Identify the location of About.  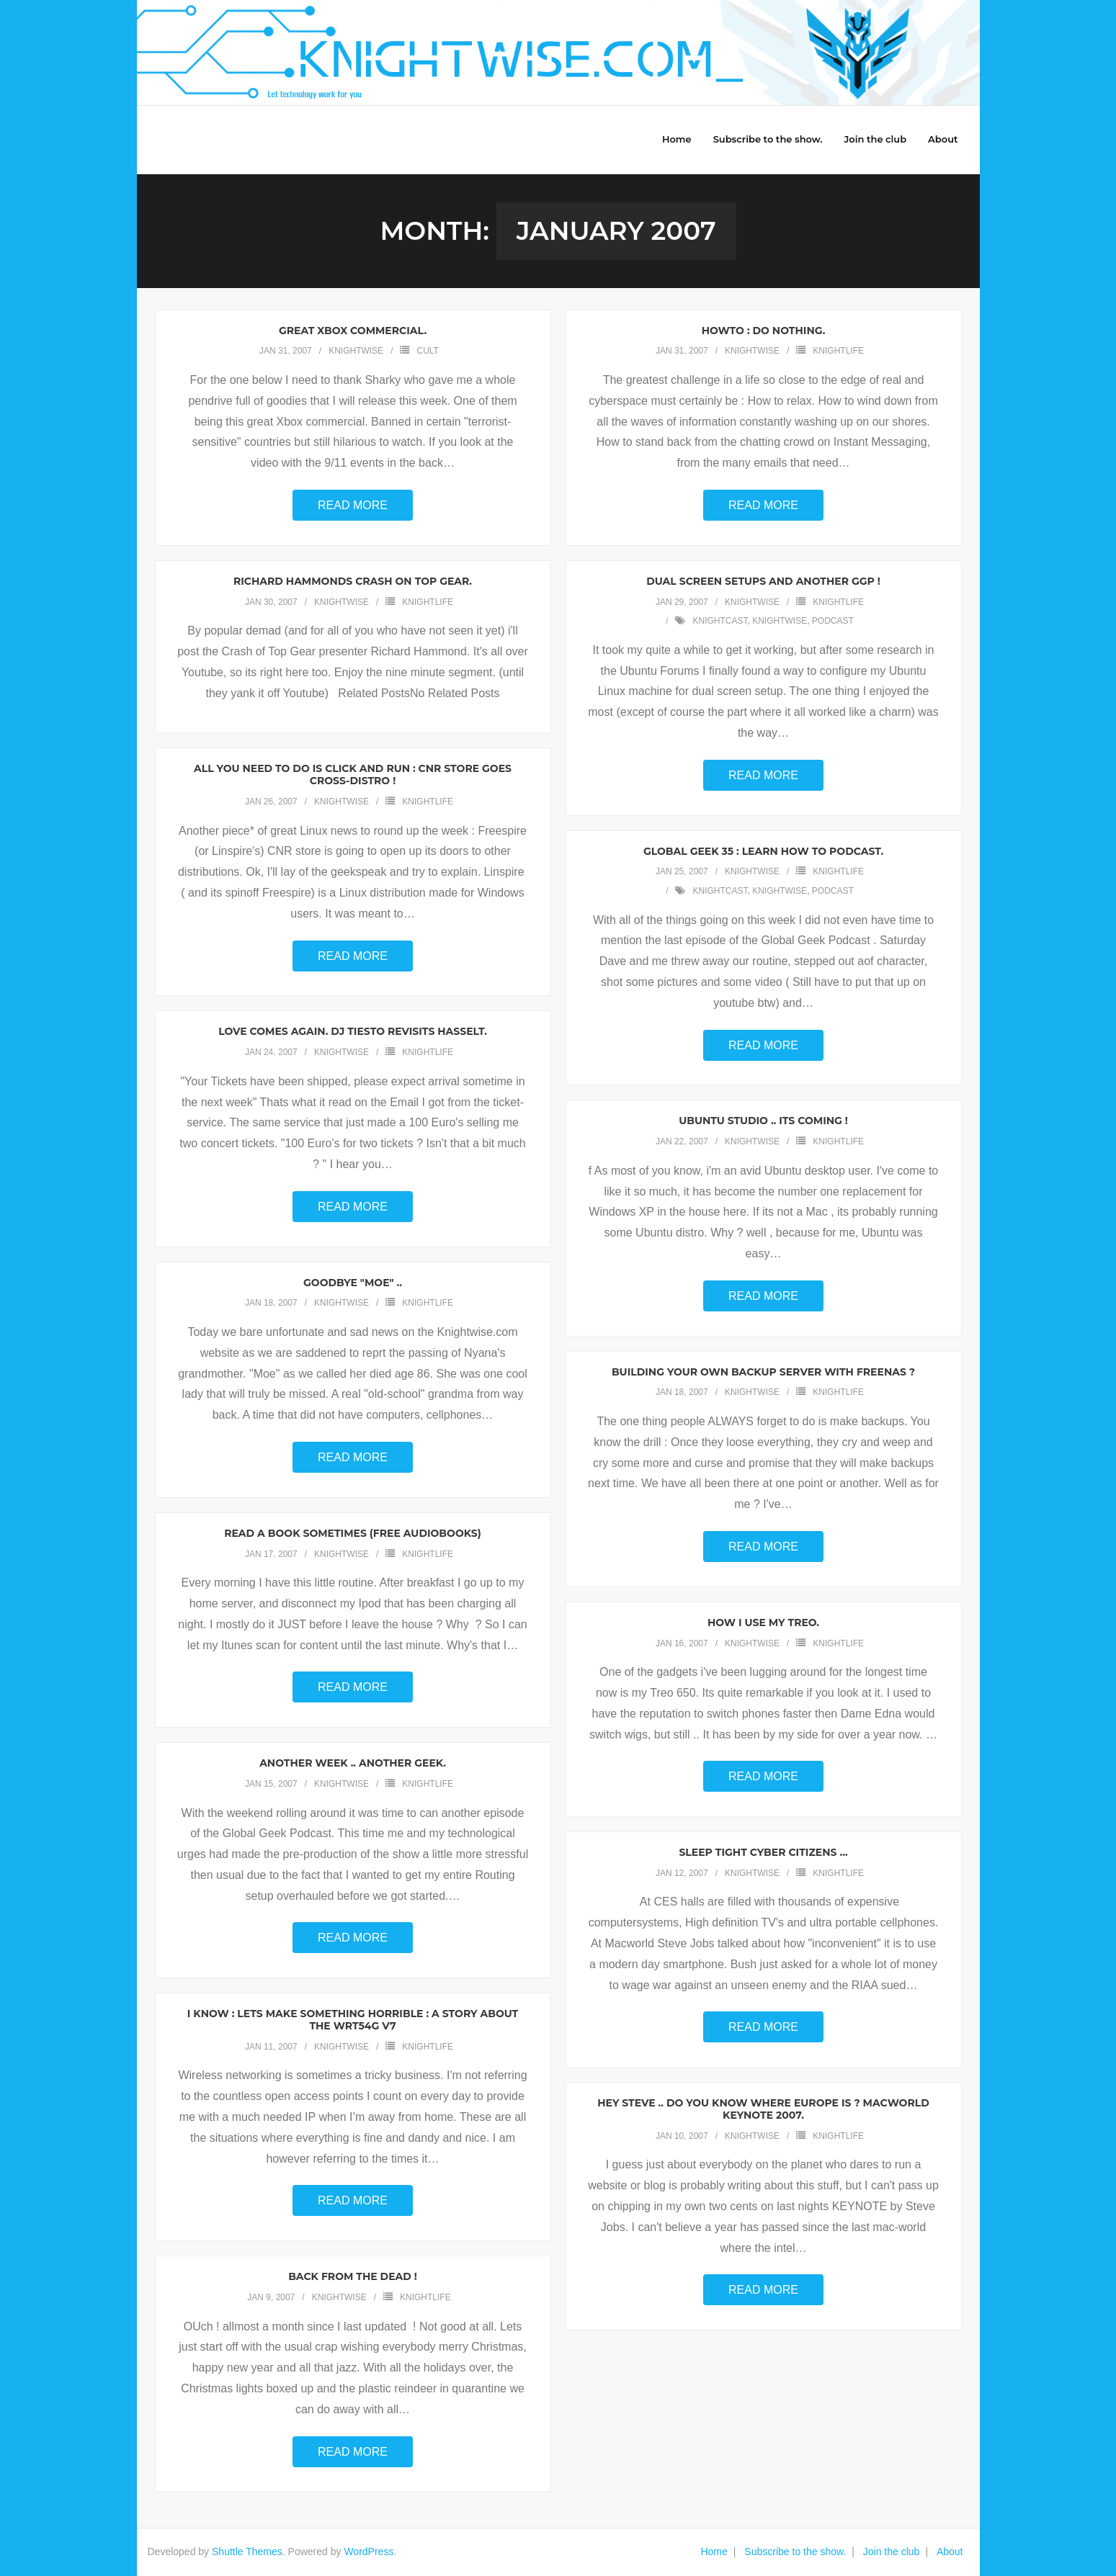
(950, 2552).